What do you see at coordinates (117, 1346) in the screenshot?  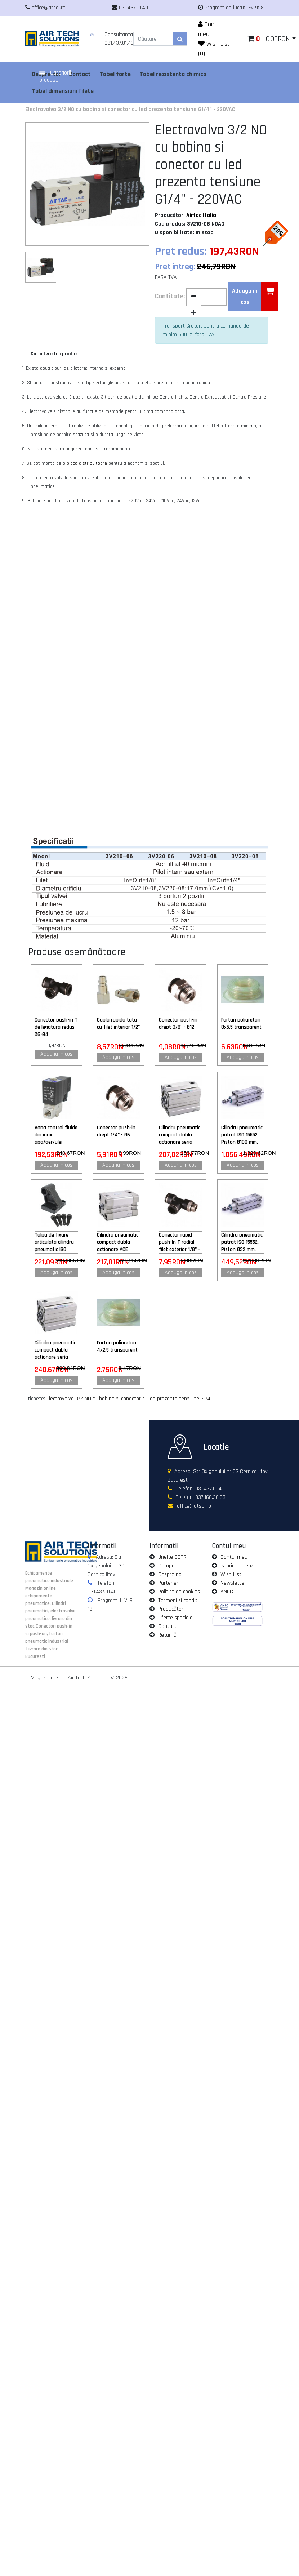 I see `Furtun poliuretan 4x2,5 transparent` at bounding box center [117, 1346].